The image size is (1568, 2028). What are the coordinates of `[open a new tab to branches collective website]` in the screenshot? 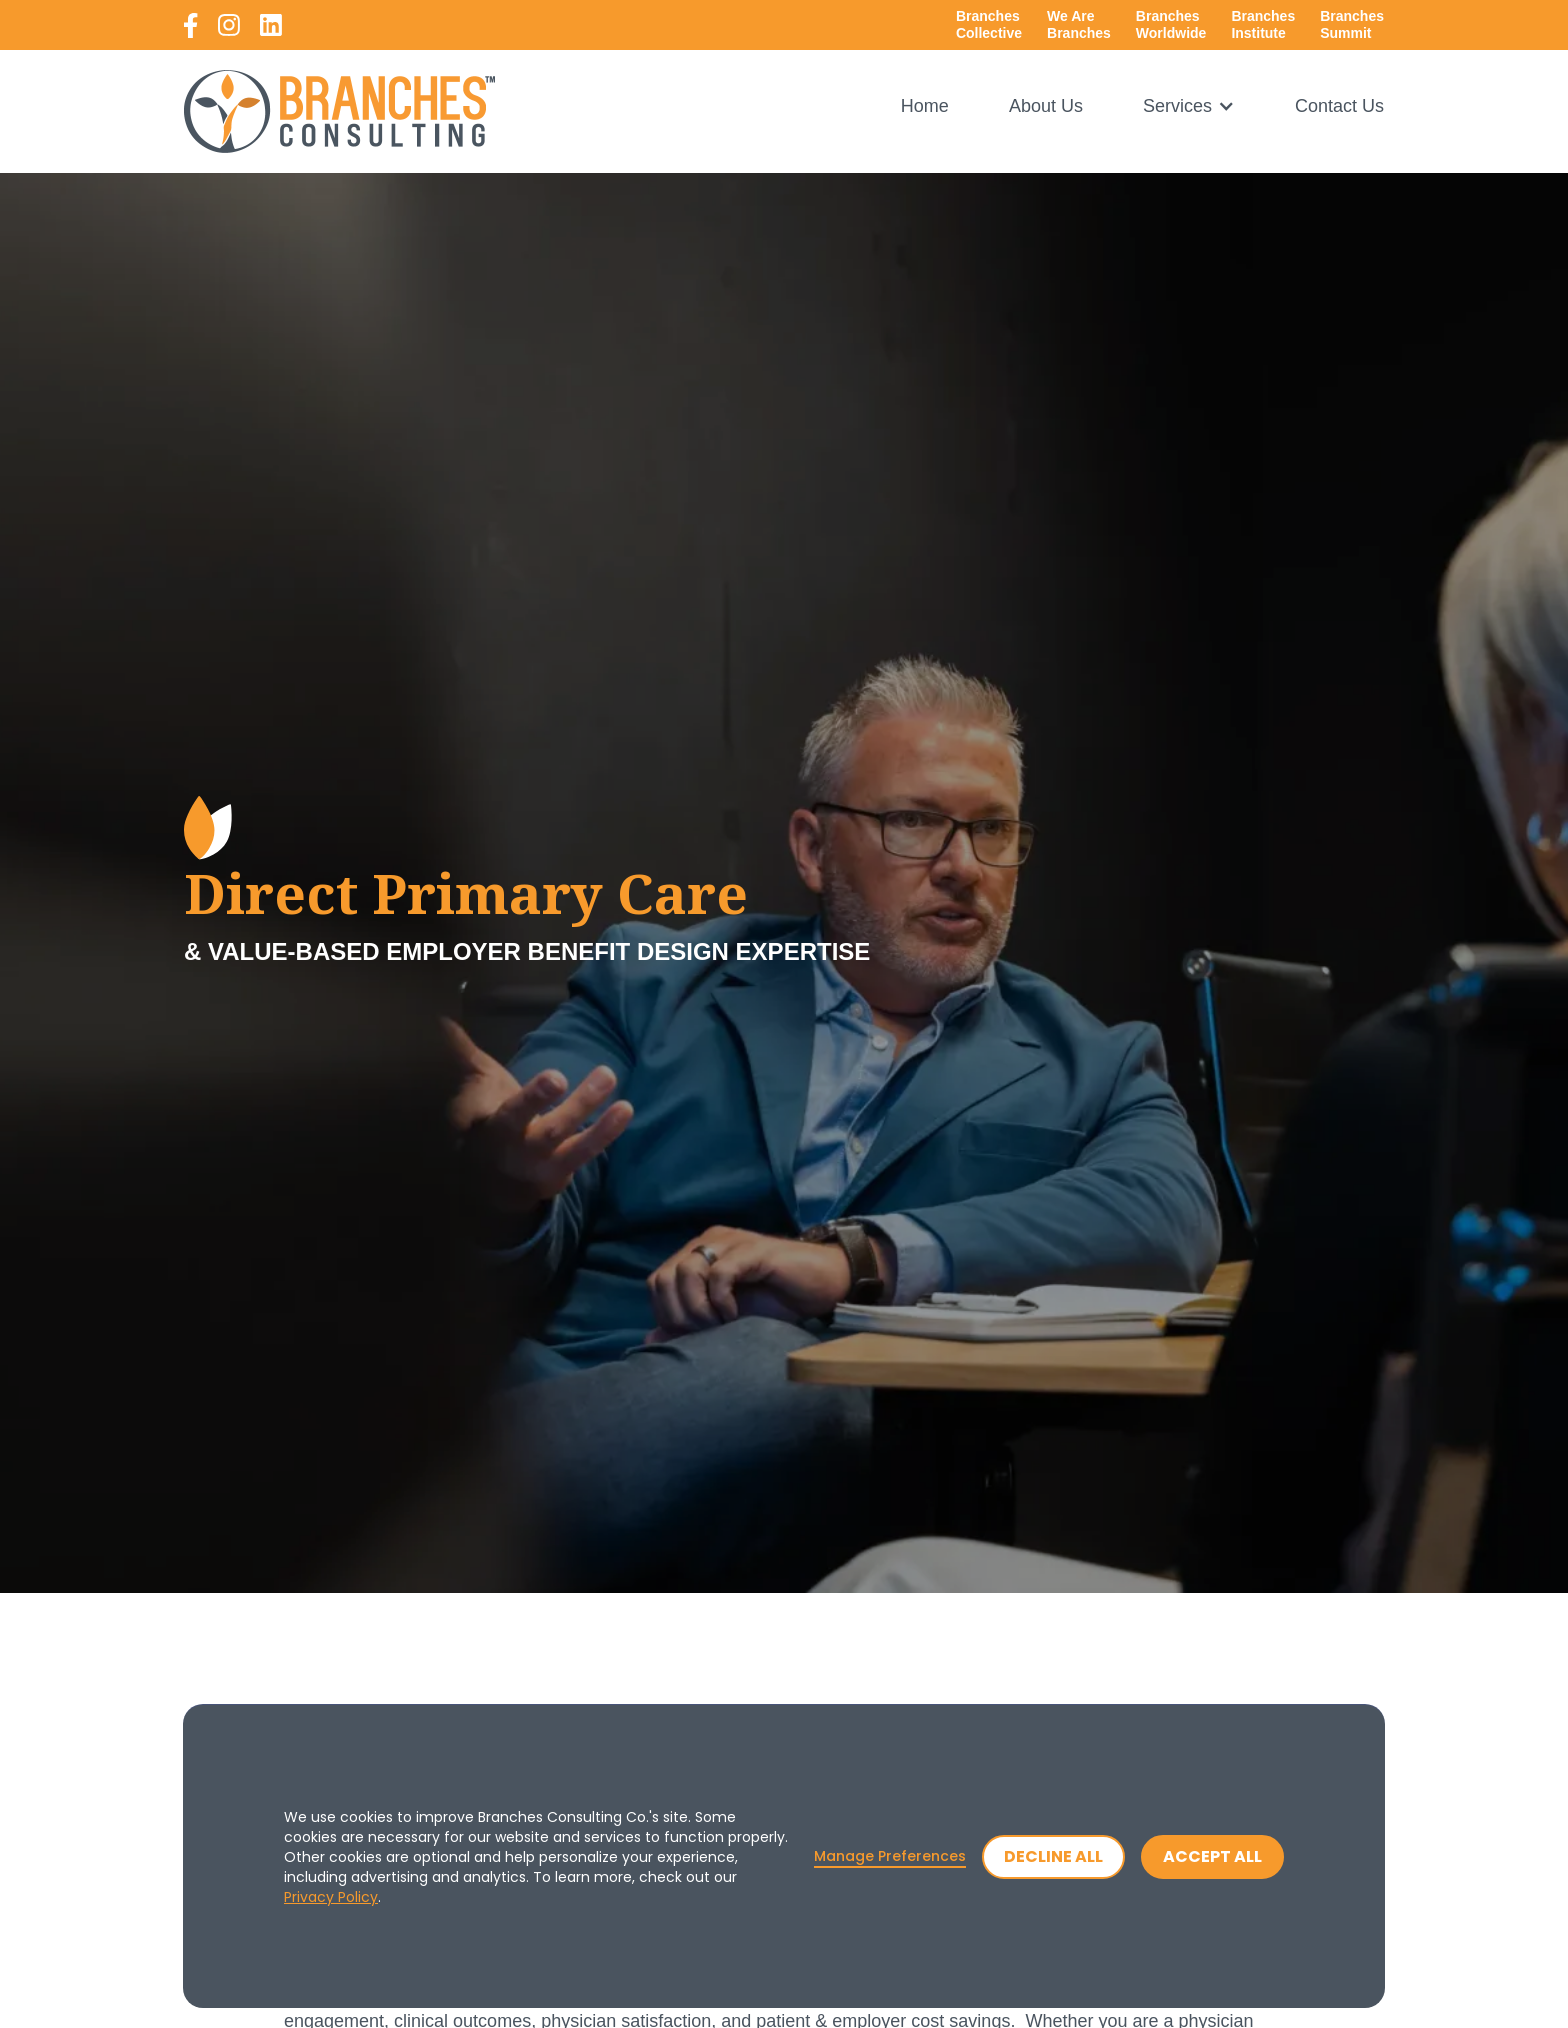 It's located at (989, 25).